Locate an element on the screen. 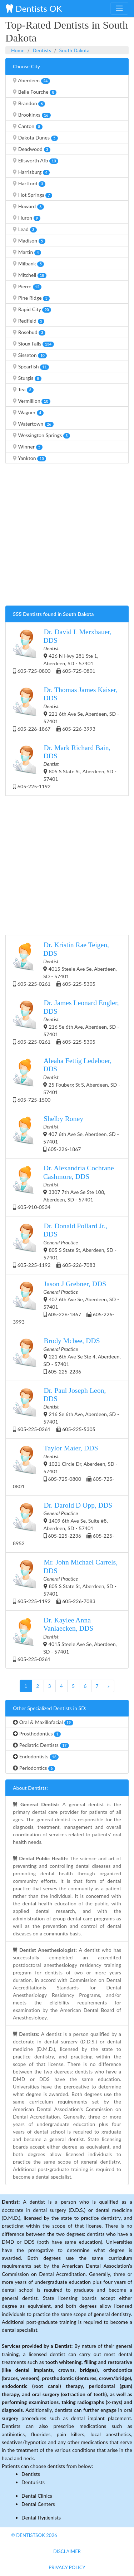  Redfield is located at coordinates (28, 321).